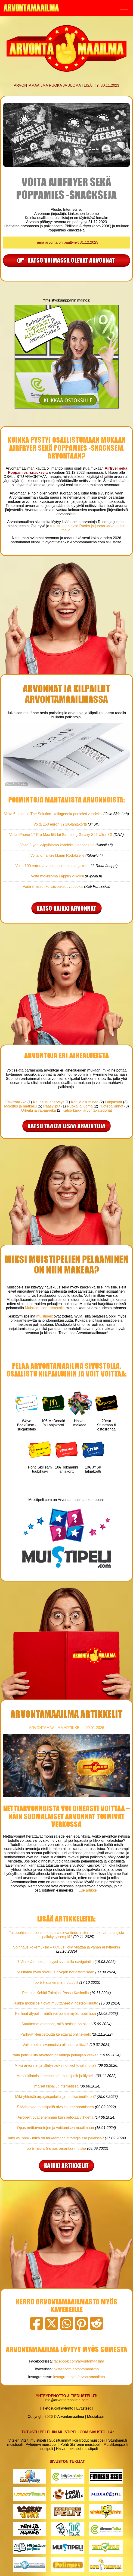 The height and width of the screenshot is (2576, 133). What do you see at coordinates (57, 855) in the screenshot?
I see `Voita loma Kreikkaan Rodokselle` at bounding box center [57, 855].